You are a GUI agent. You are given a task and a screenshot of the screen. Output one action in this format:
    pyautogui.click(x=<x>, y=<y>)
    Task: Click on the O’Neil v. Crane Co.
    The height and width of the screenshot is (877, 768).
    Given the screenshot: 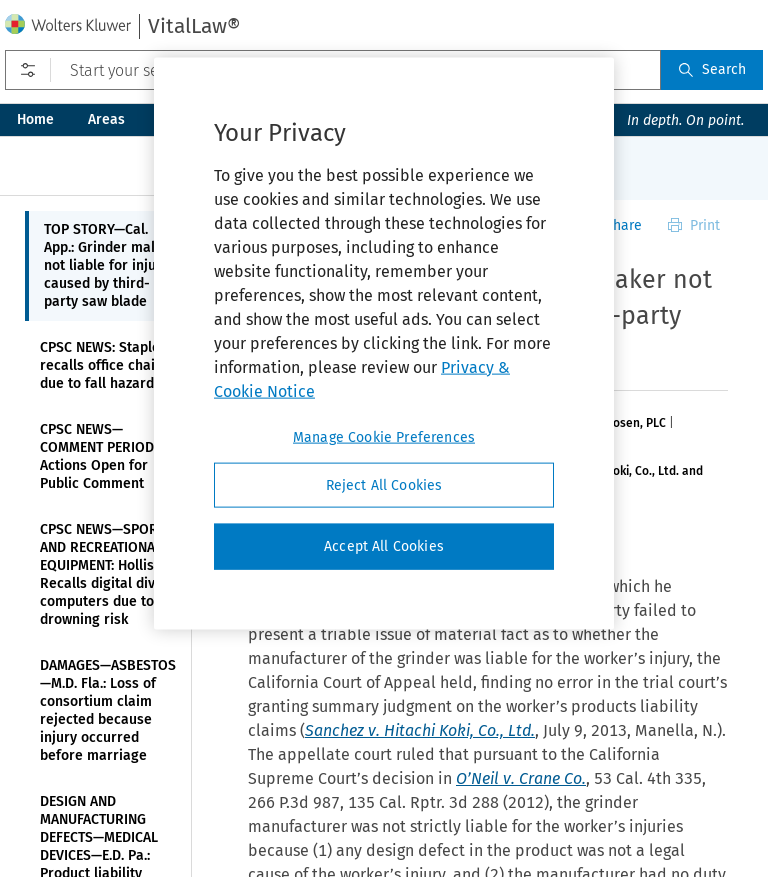 What is the action you would take?
    pyautogui.click(x=521, y=778)
    